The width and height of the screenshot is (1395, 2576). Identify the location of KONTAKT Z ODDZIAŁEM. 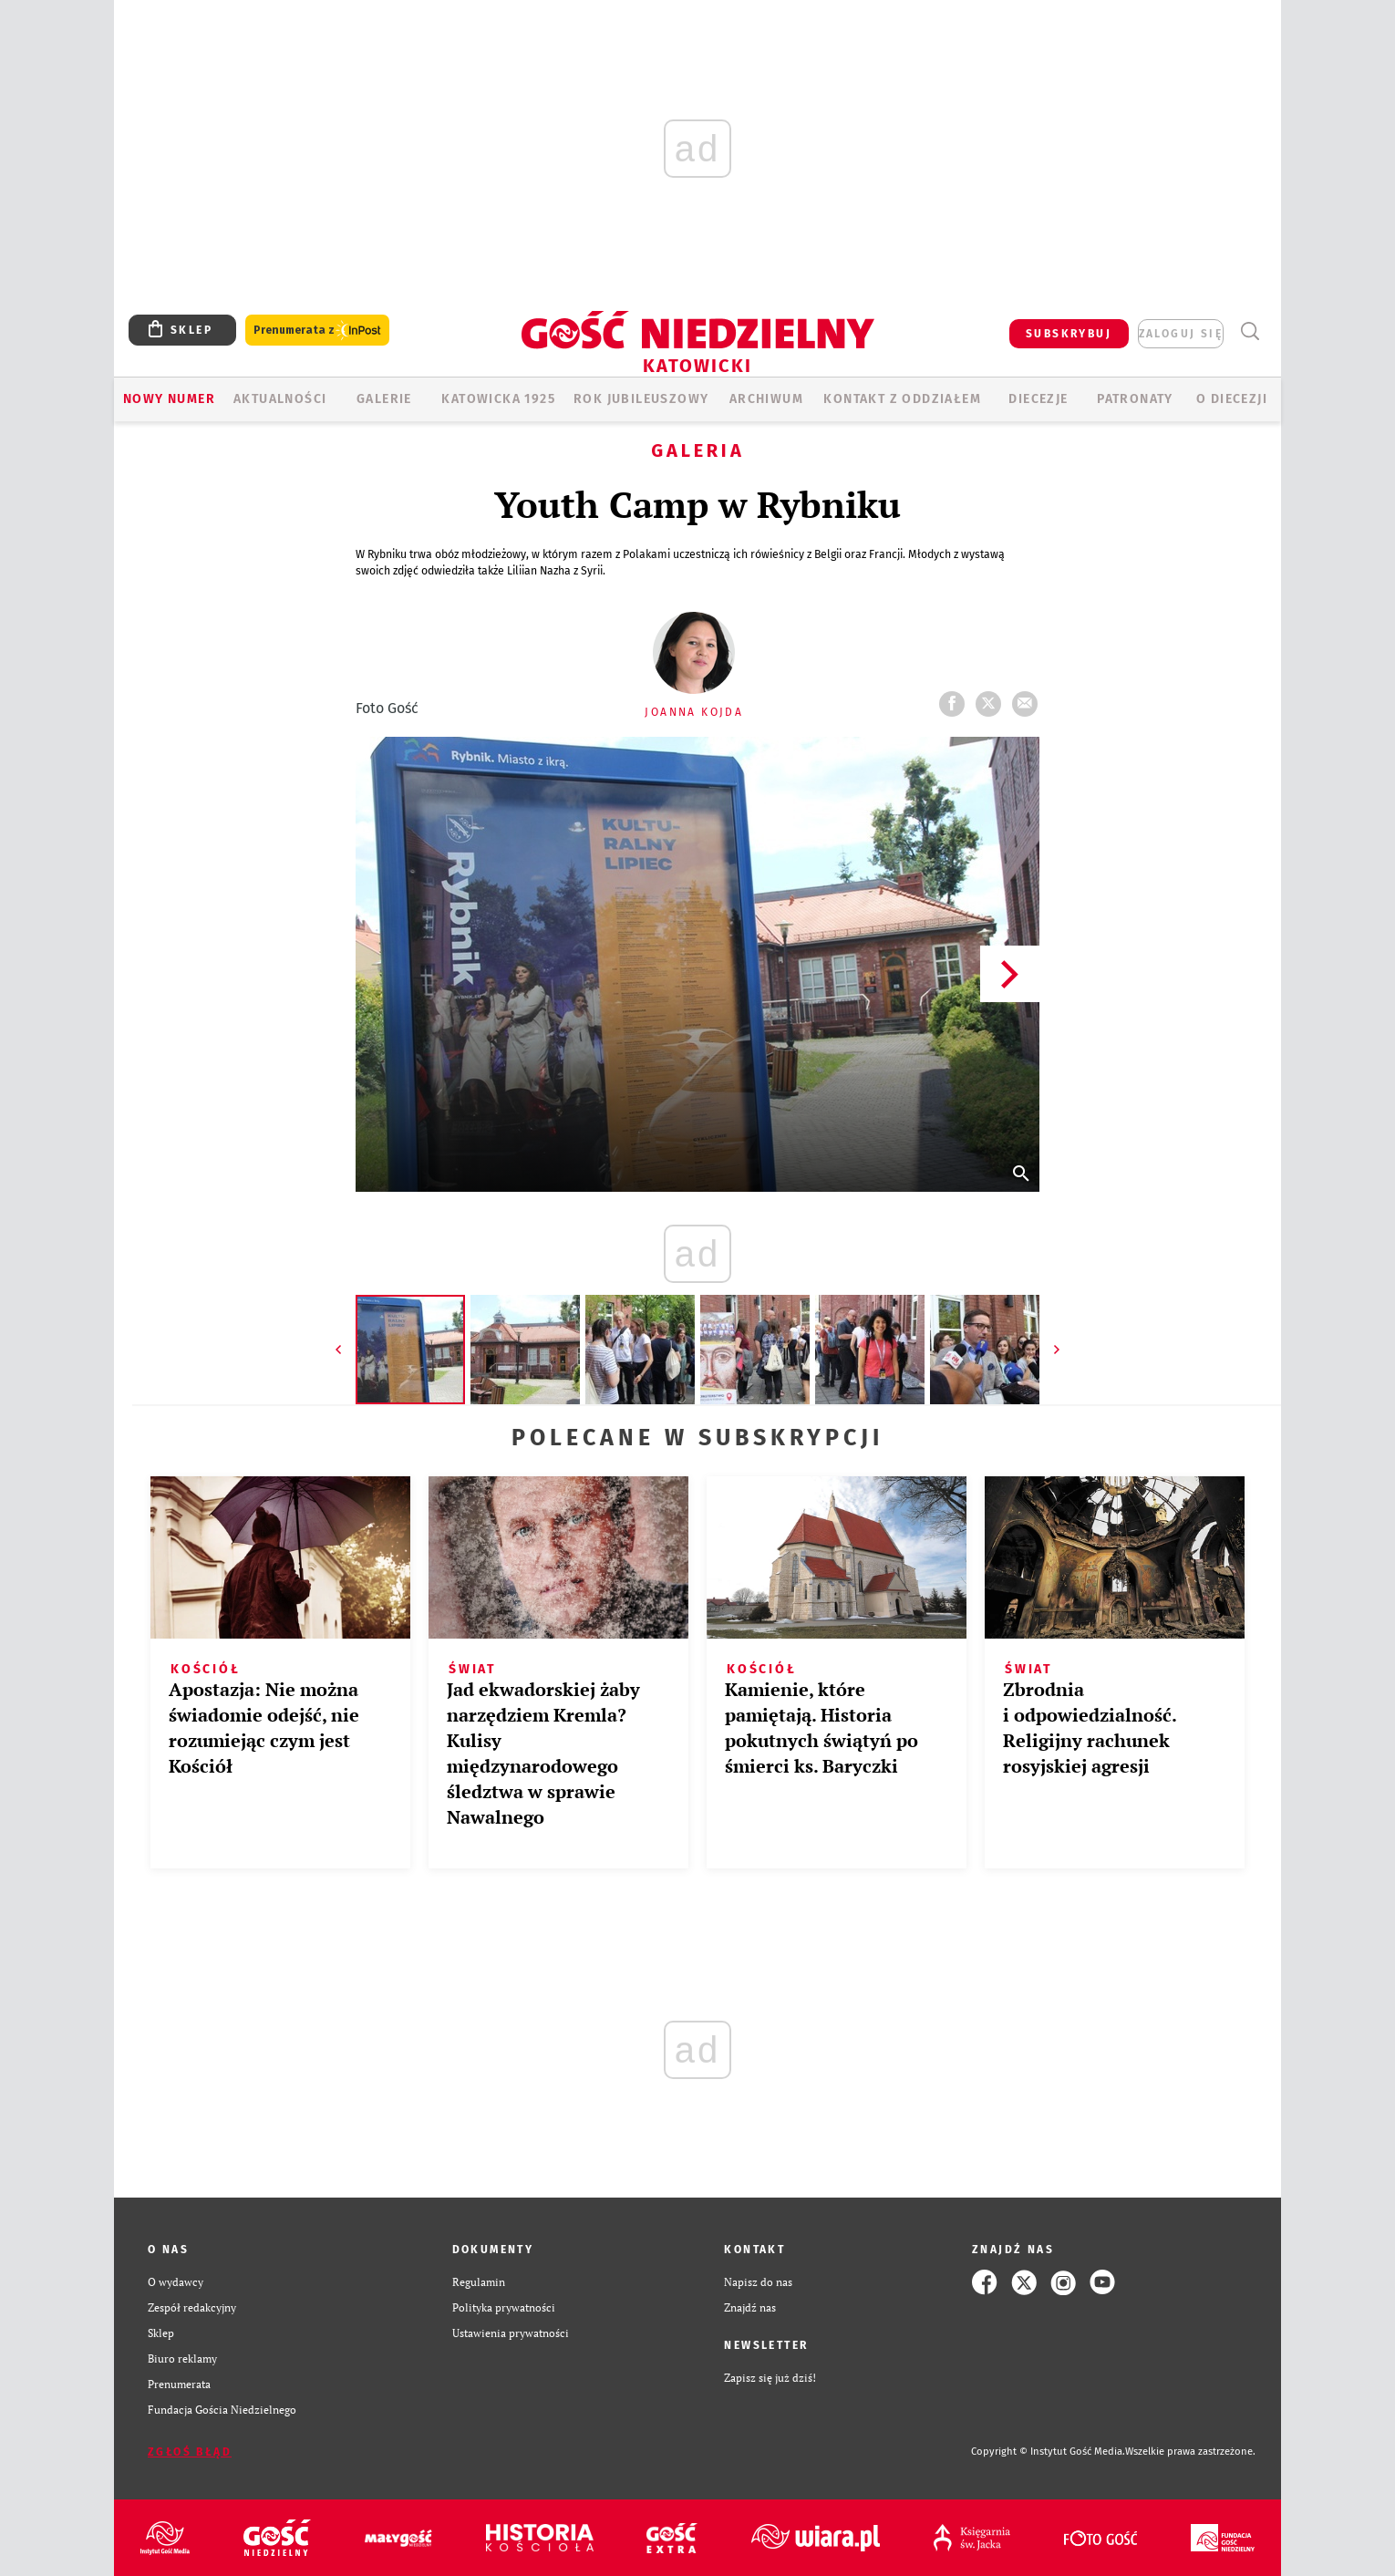
(902, 399).